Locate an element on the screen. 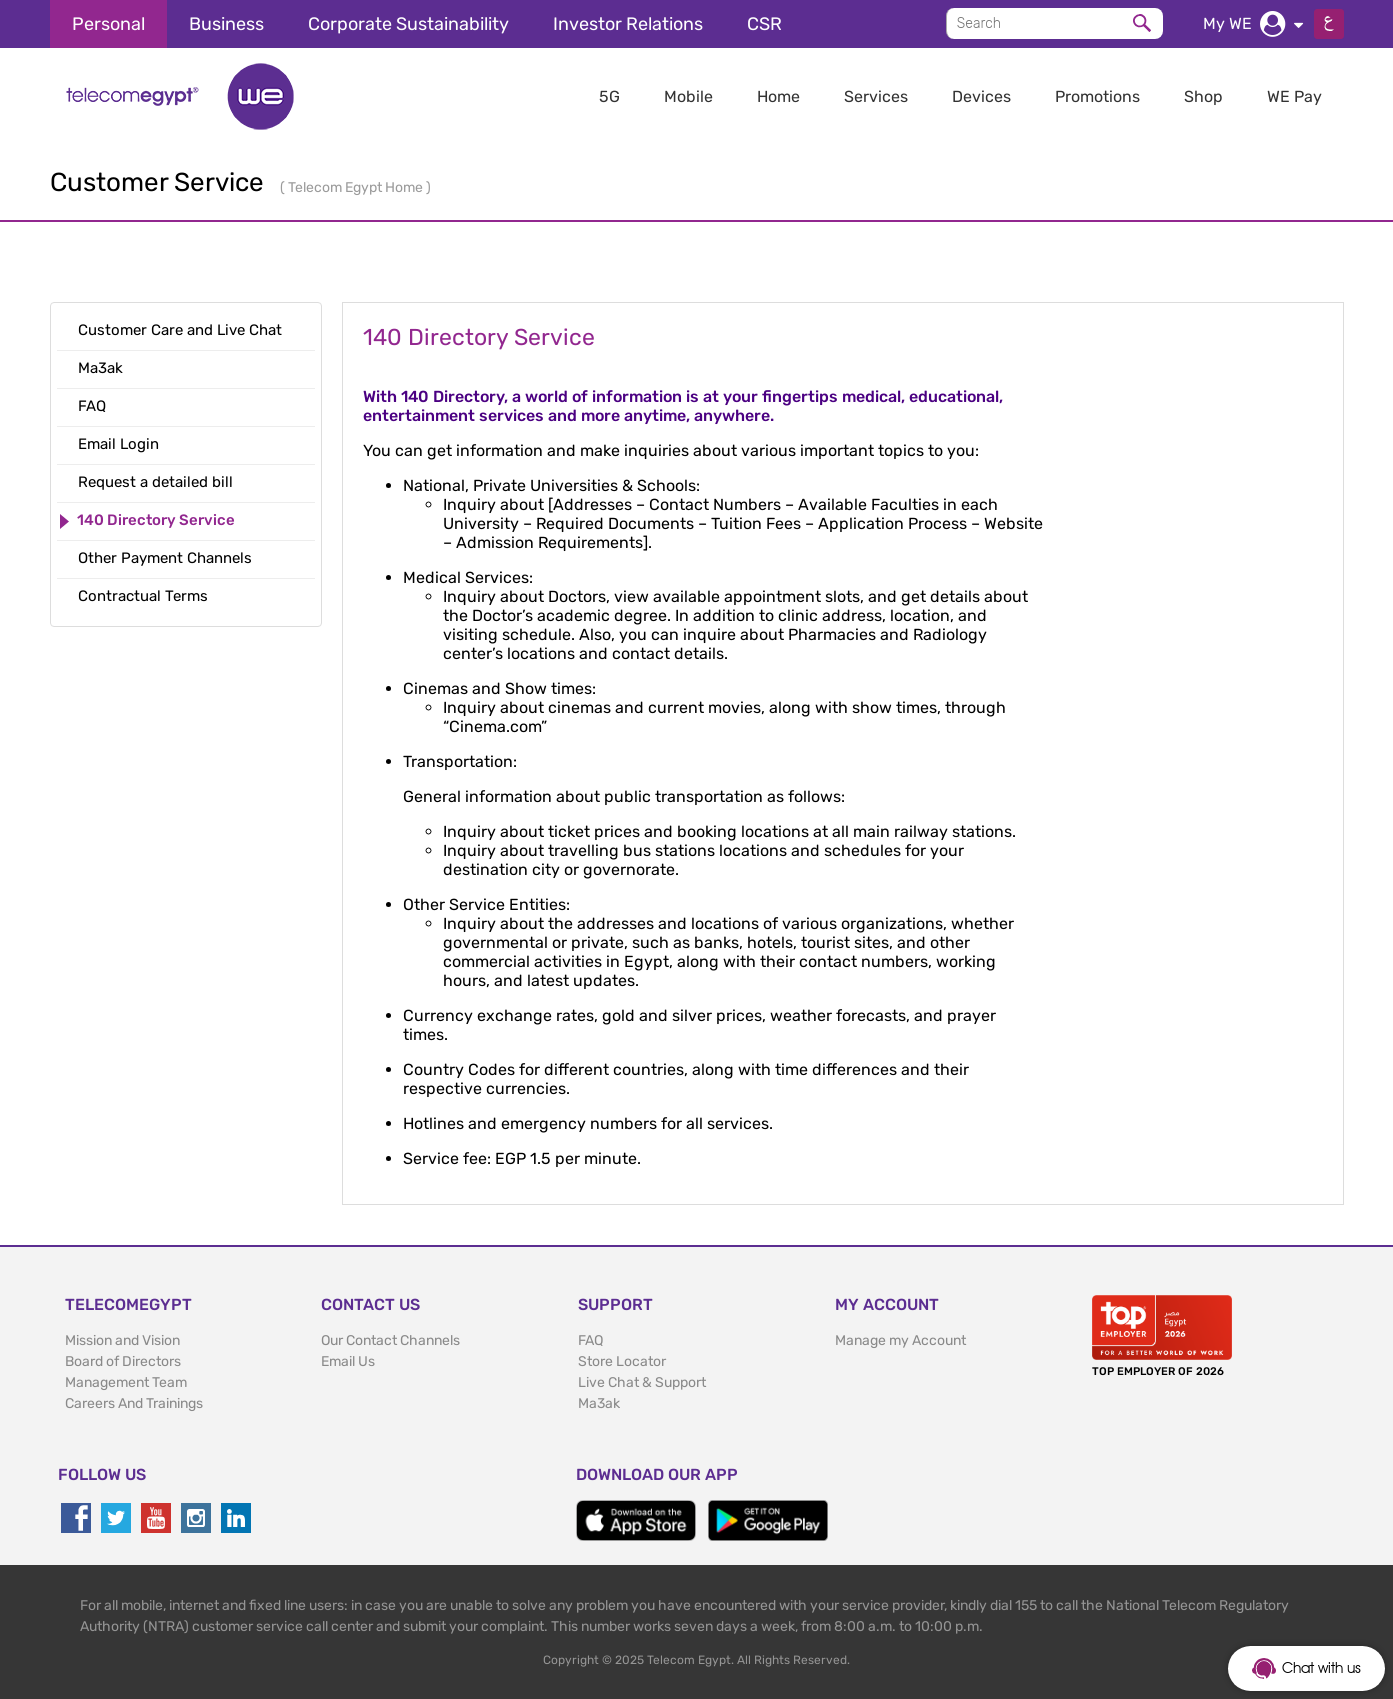  Investor Relations is located at coordinates (628, 24).